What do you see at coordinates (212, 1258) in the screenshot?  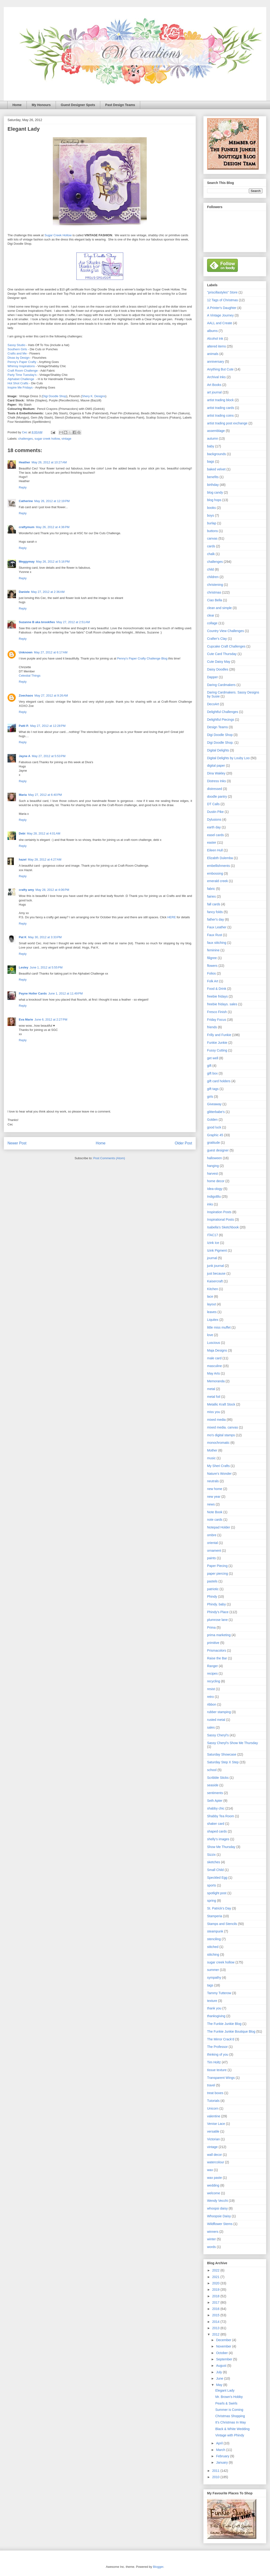 I see `journal` at bounding box center [212, 1258].